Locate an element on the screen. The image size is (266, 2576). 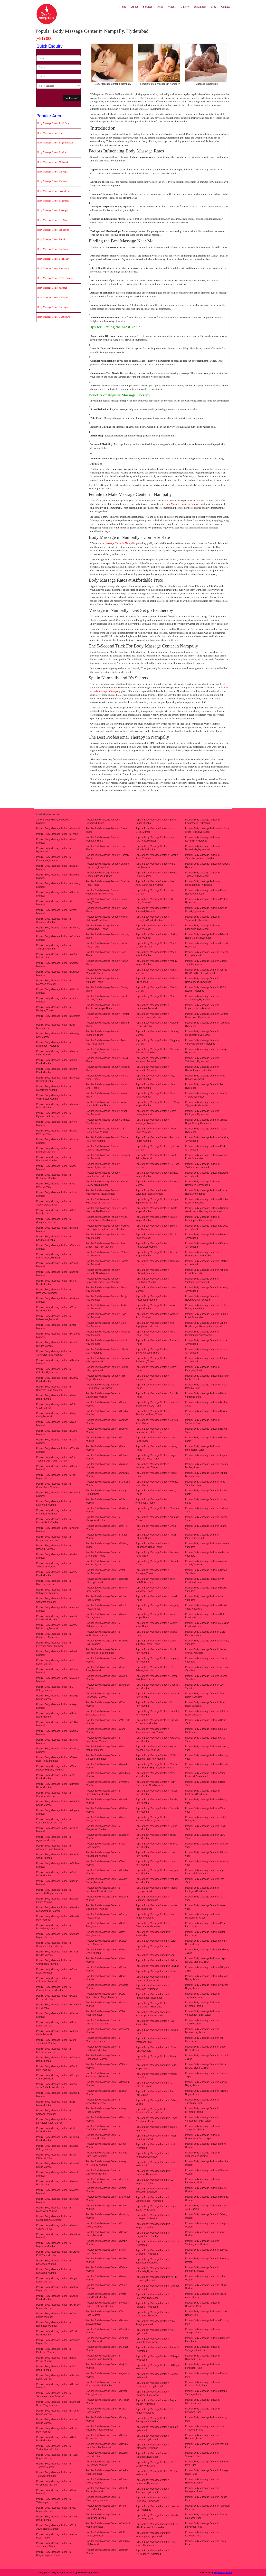
Popular Body Massage Center in Namdha, Vapi is located at coordinates (207, 1863).